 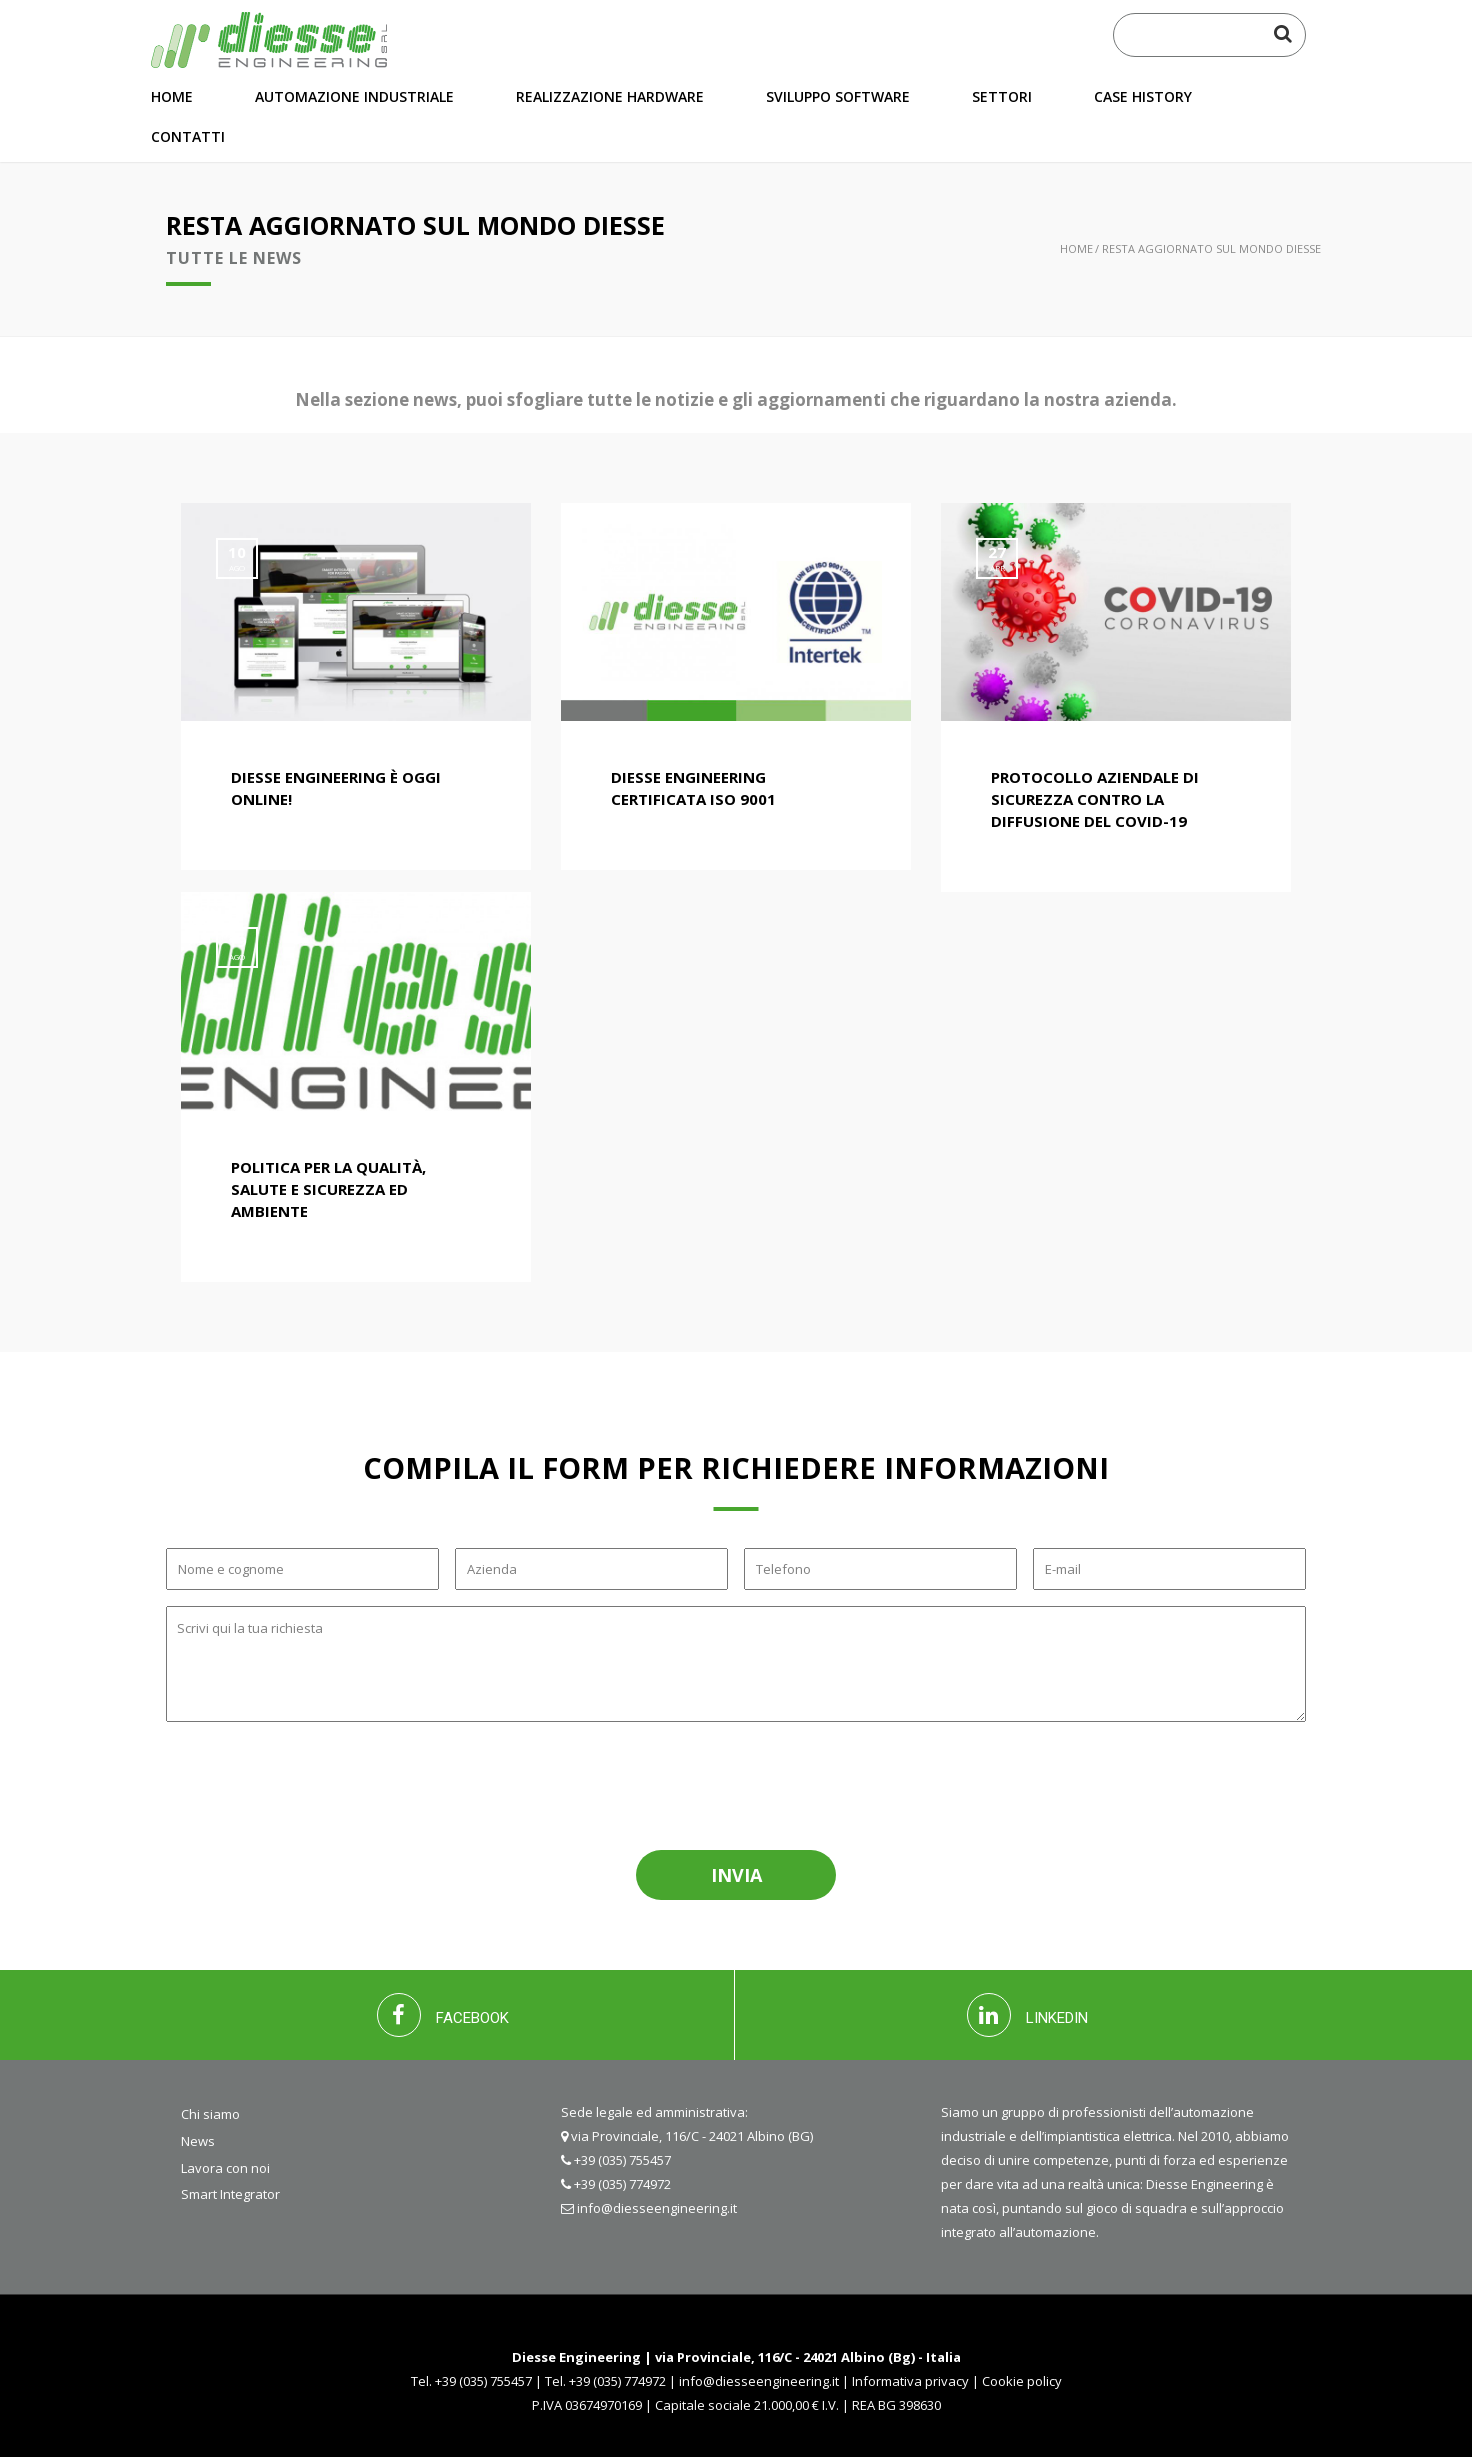 I want to click on Settori, so click(x=1002, y=96).